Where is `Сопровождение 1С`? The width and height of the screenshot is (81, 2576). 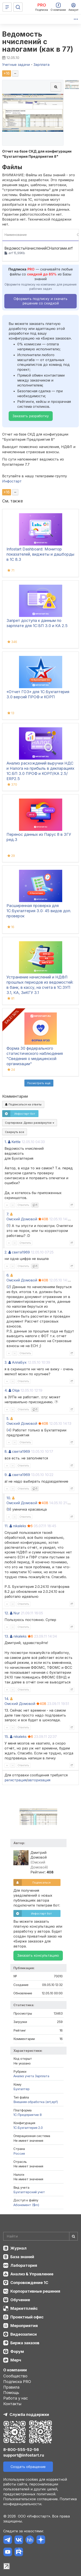
Сопровождение 1С is located at coordinates (29, 2282).